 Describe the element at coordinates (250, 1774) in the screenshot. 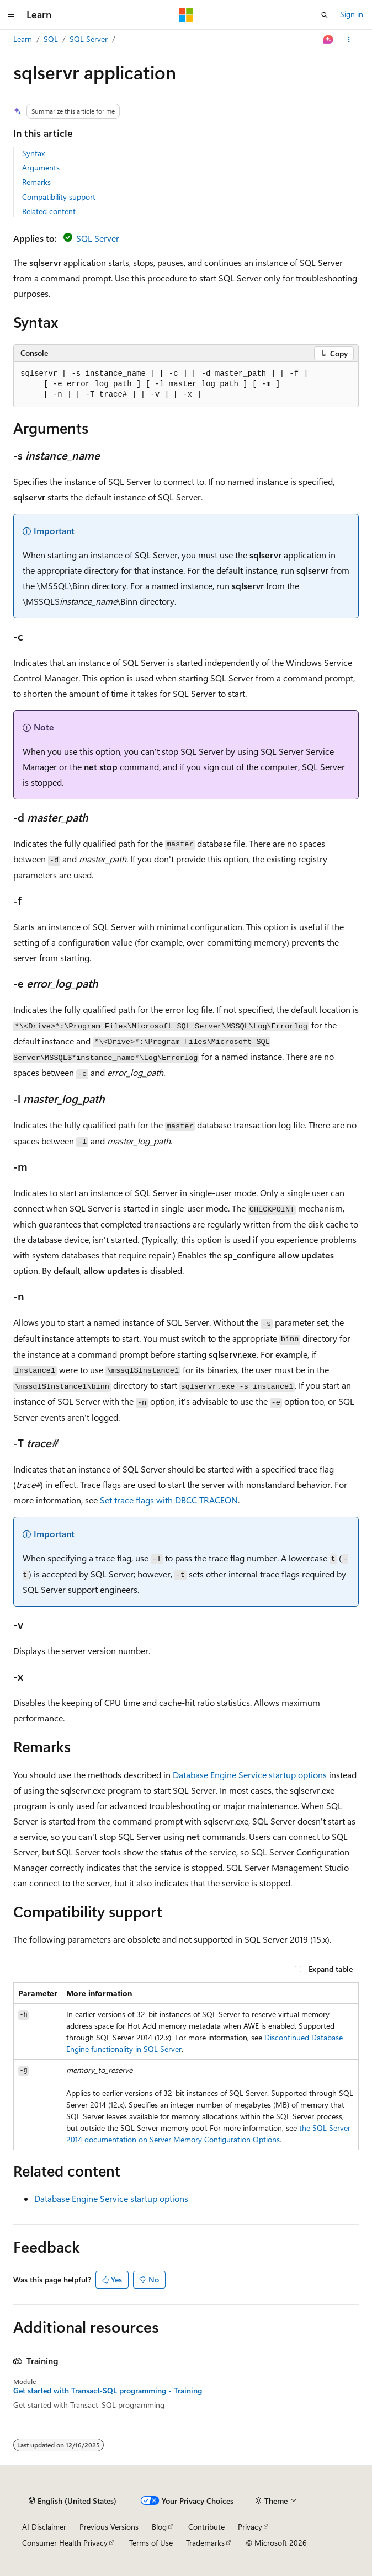

I see `Database Engine Service startup options` at that location.